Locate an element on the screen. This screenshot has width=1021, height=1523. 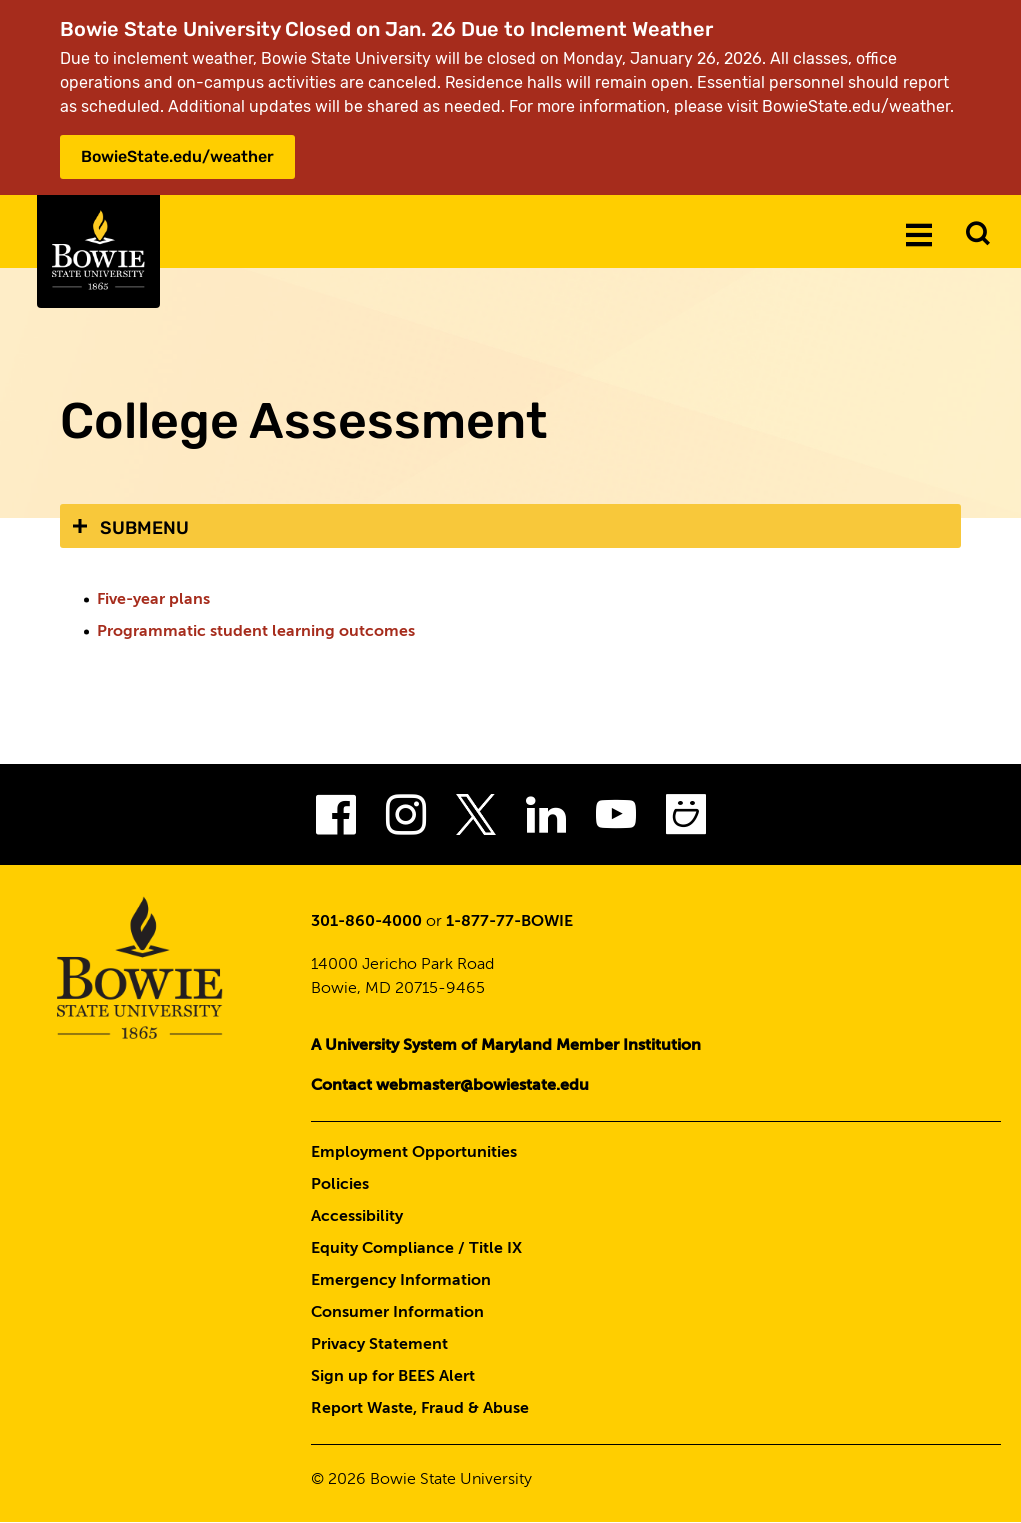
Privacy Statement is located at coordinates (379, 1345).